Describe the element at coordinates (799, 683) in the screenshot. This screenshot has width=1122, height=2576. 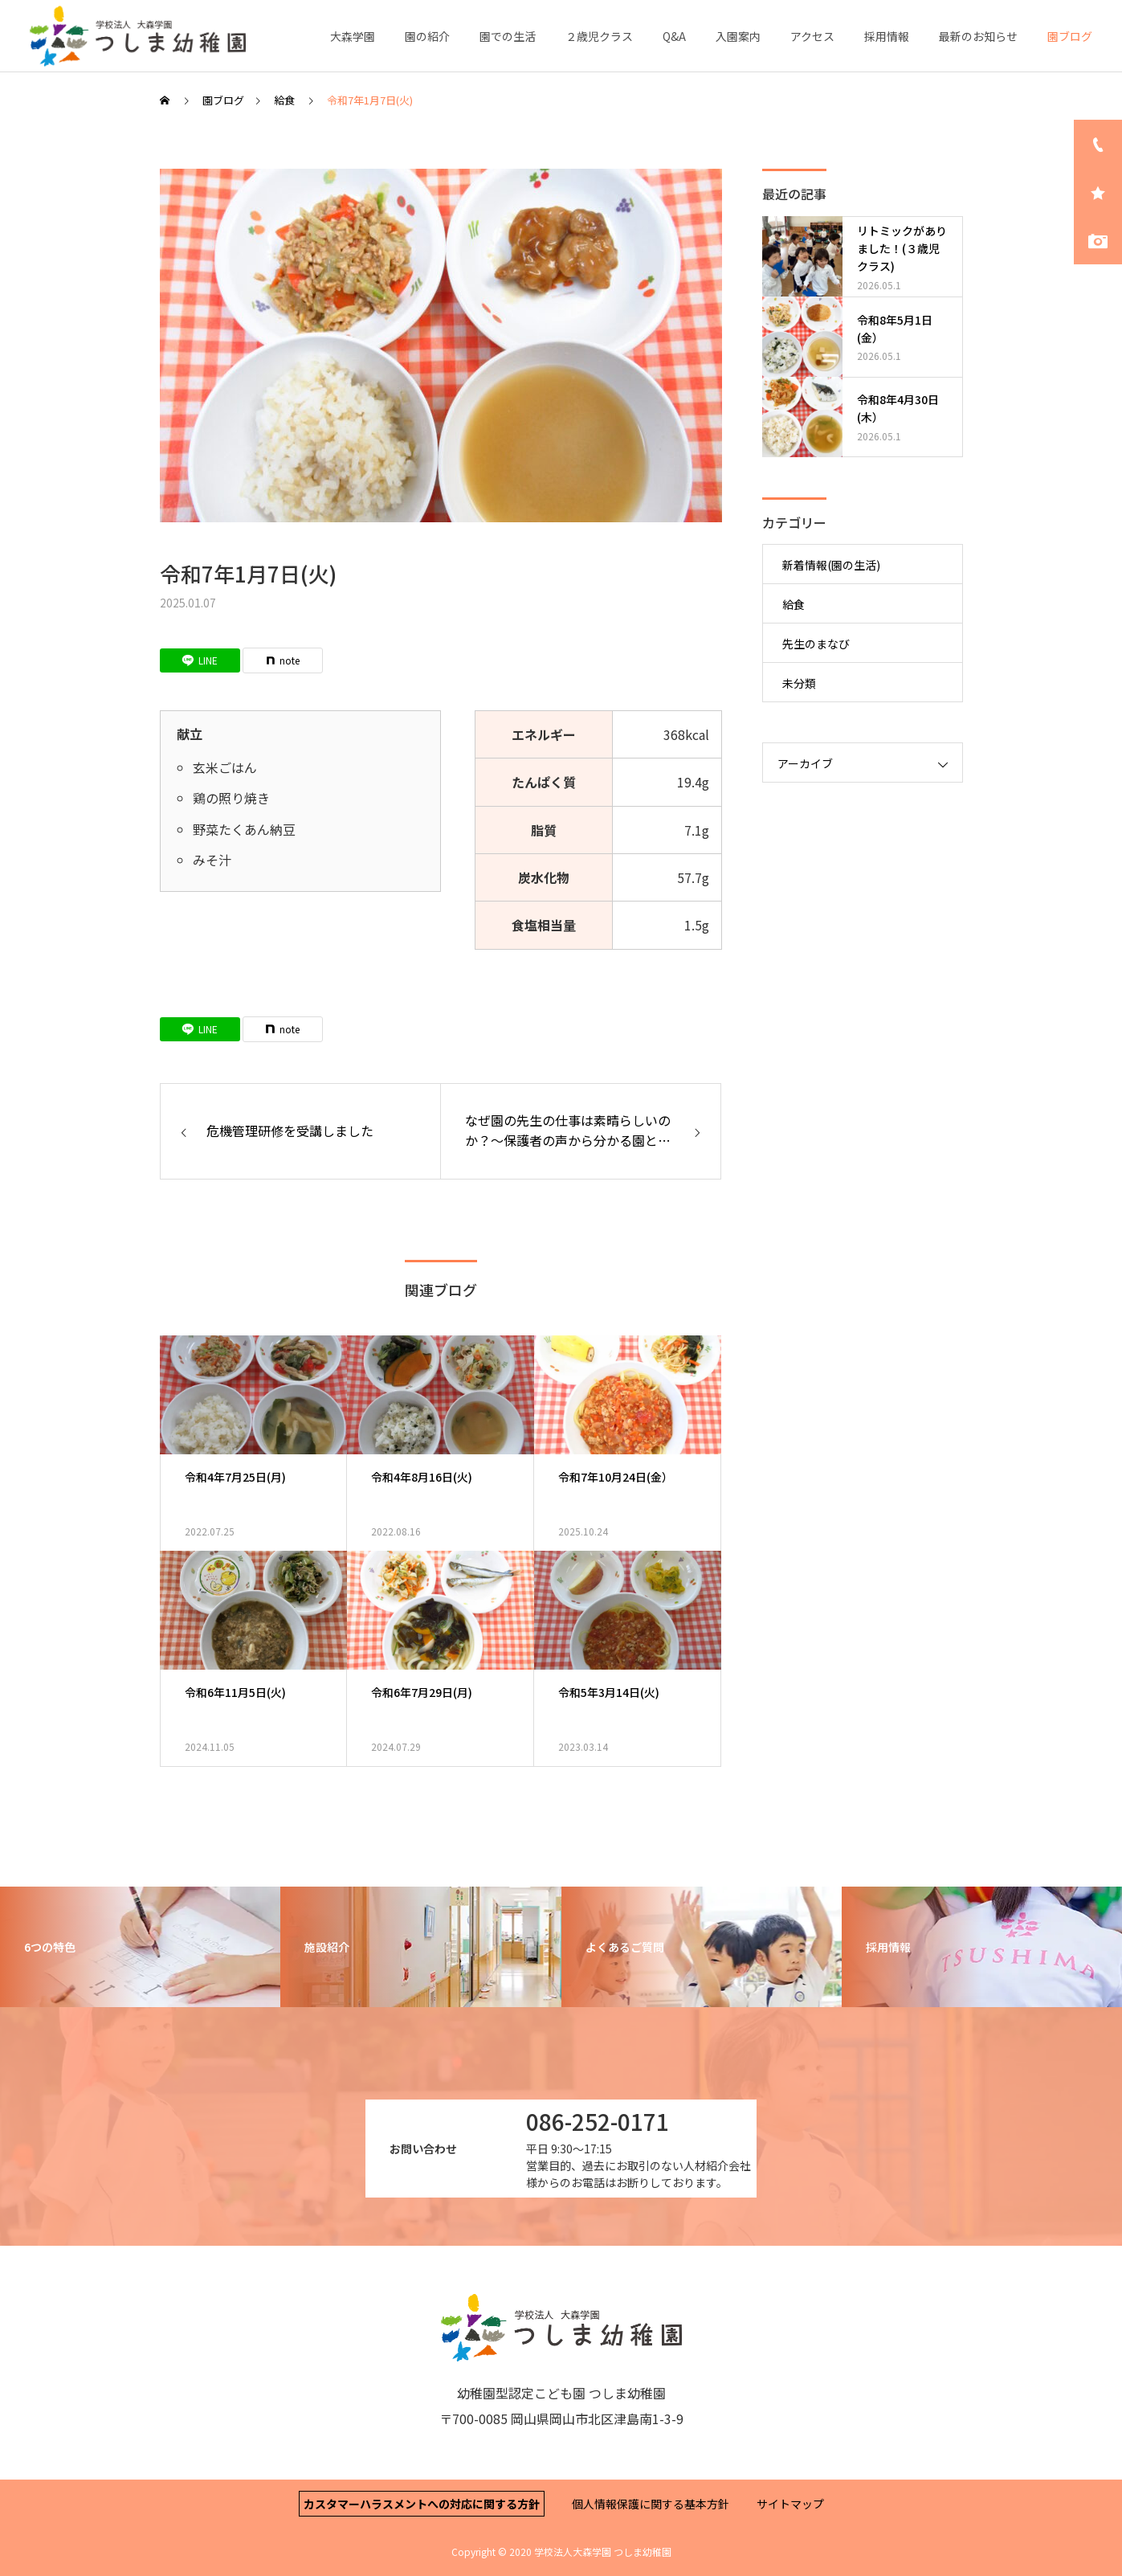
I see `未分類` at that location.